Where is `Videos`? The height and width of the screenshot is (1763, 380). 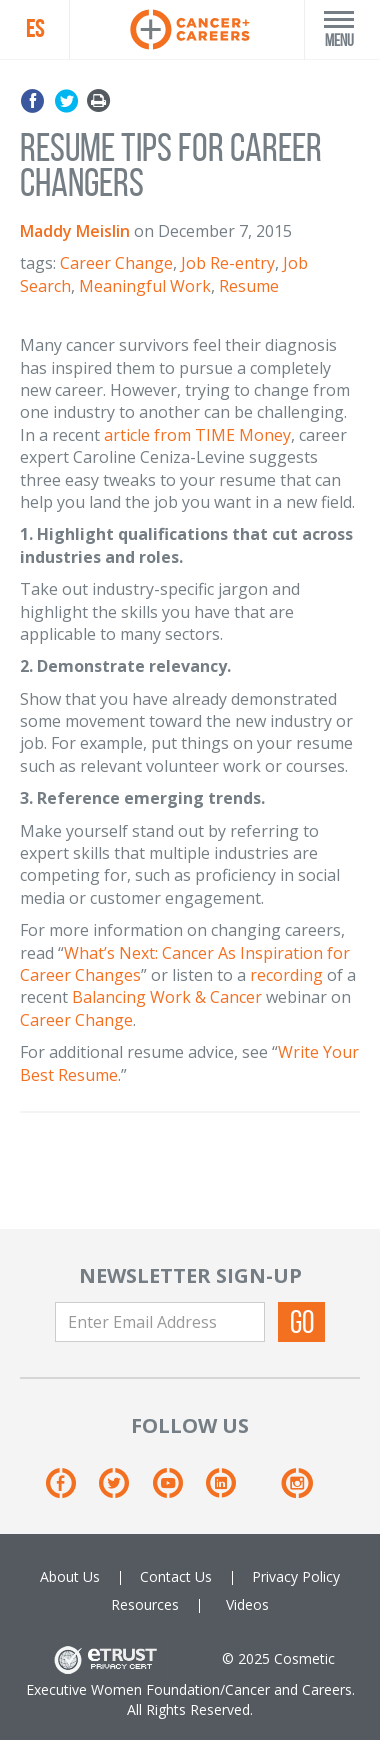
Videos is located at coordinates (247, 1604).